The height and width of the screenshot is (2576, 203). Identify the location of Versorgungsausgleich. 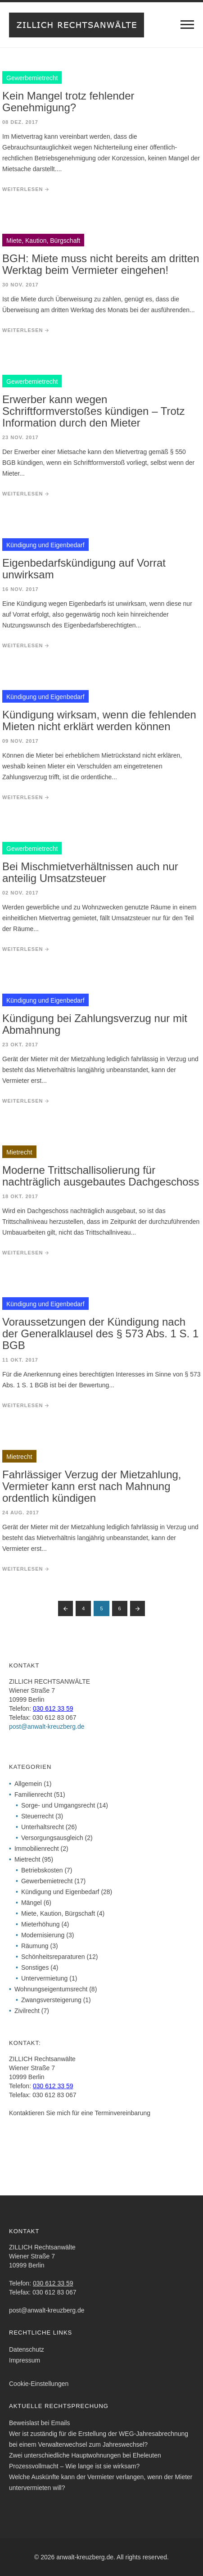
(52, 1837).